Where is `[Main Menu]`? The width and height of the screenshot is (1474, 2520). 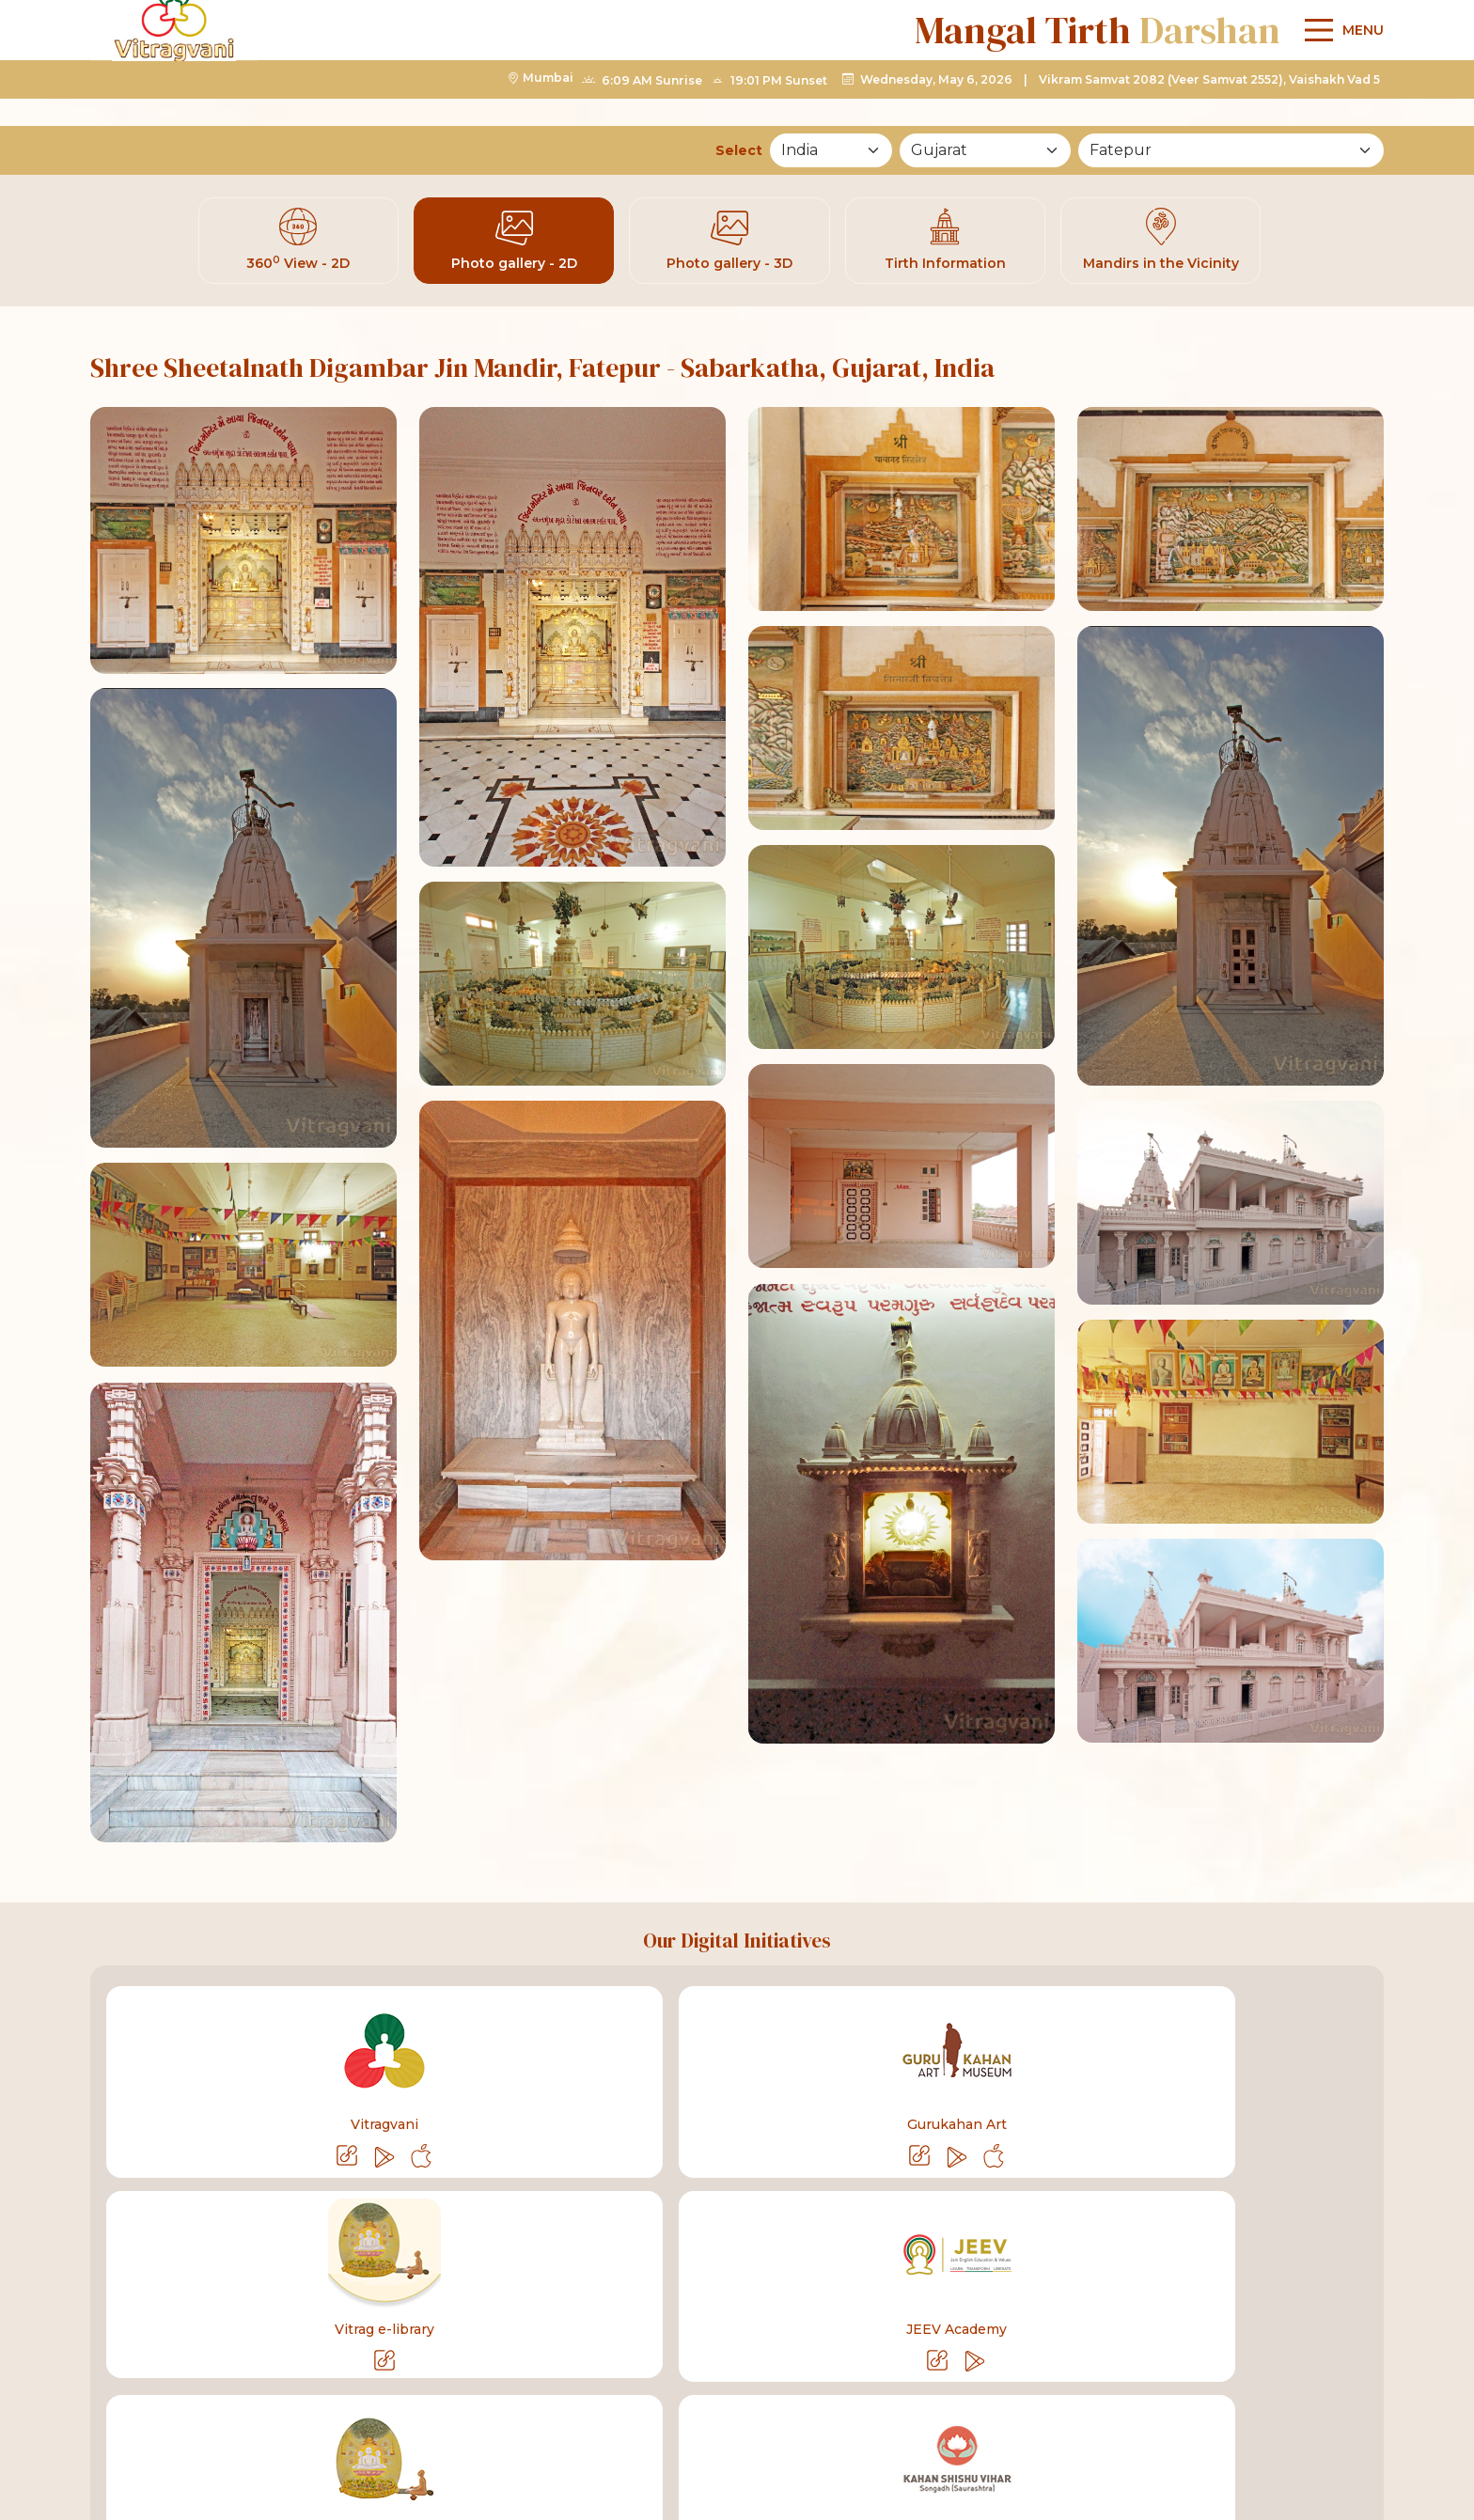 [Main Menu] is located at coordinates (1339, 79).